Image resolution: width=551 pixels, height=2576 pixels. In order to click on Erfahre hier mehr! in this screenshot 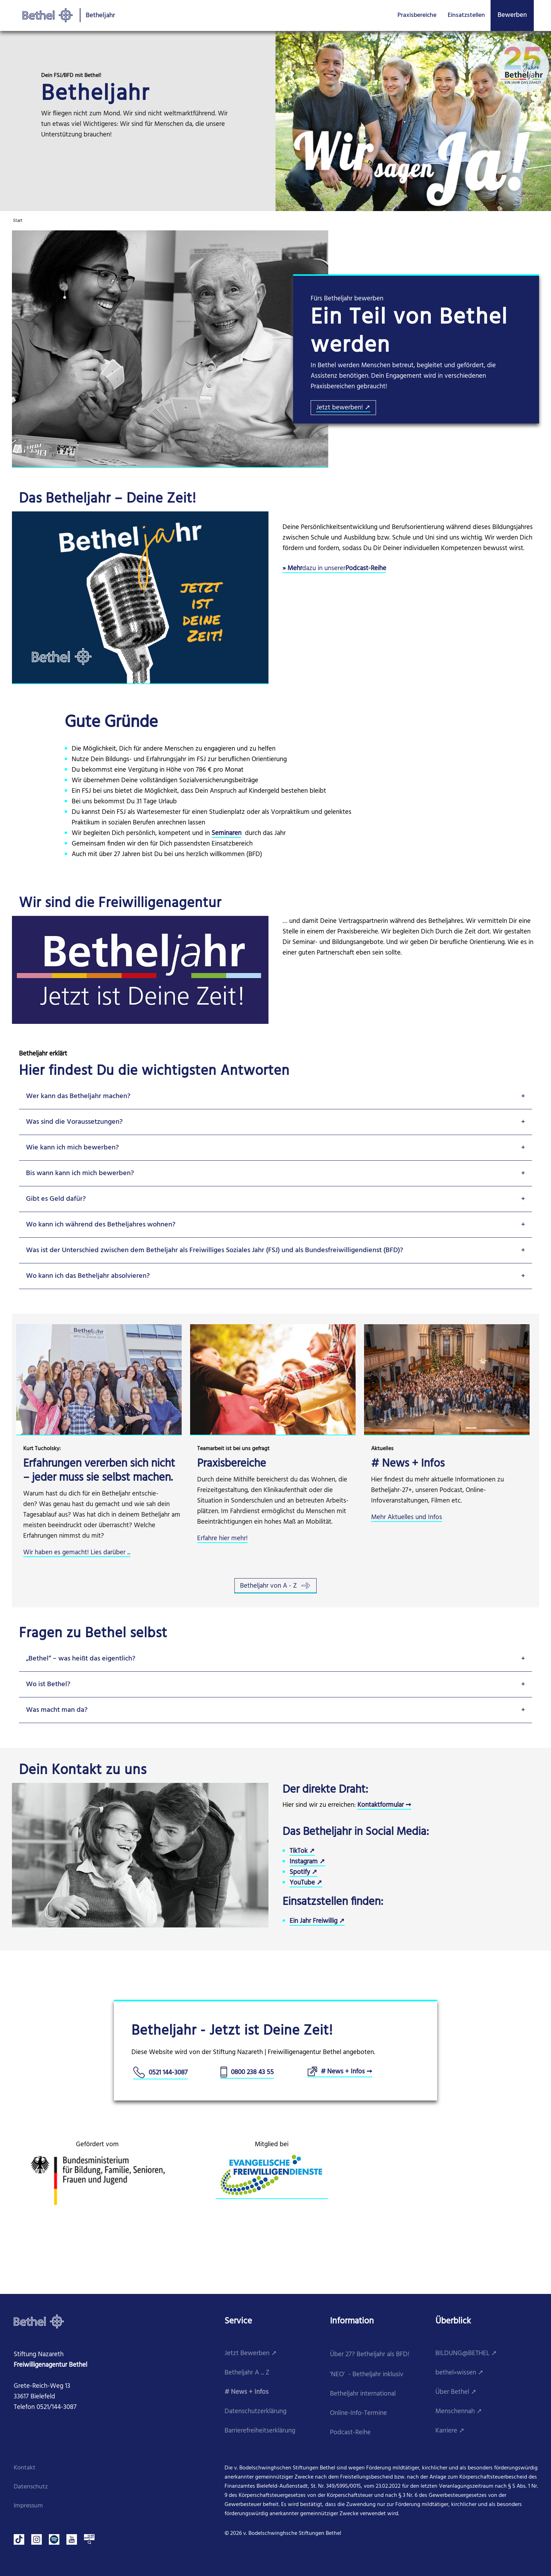, I will do `click(222, 1538)`.